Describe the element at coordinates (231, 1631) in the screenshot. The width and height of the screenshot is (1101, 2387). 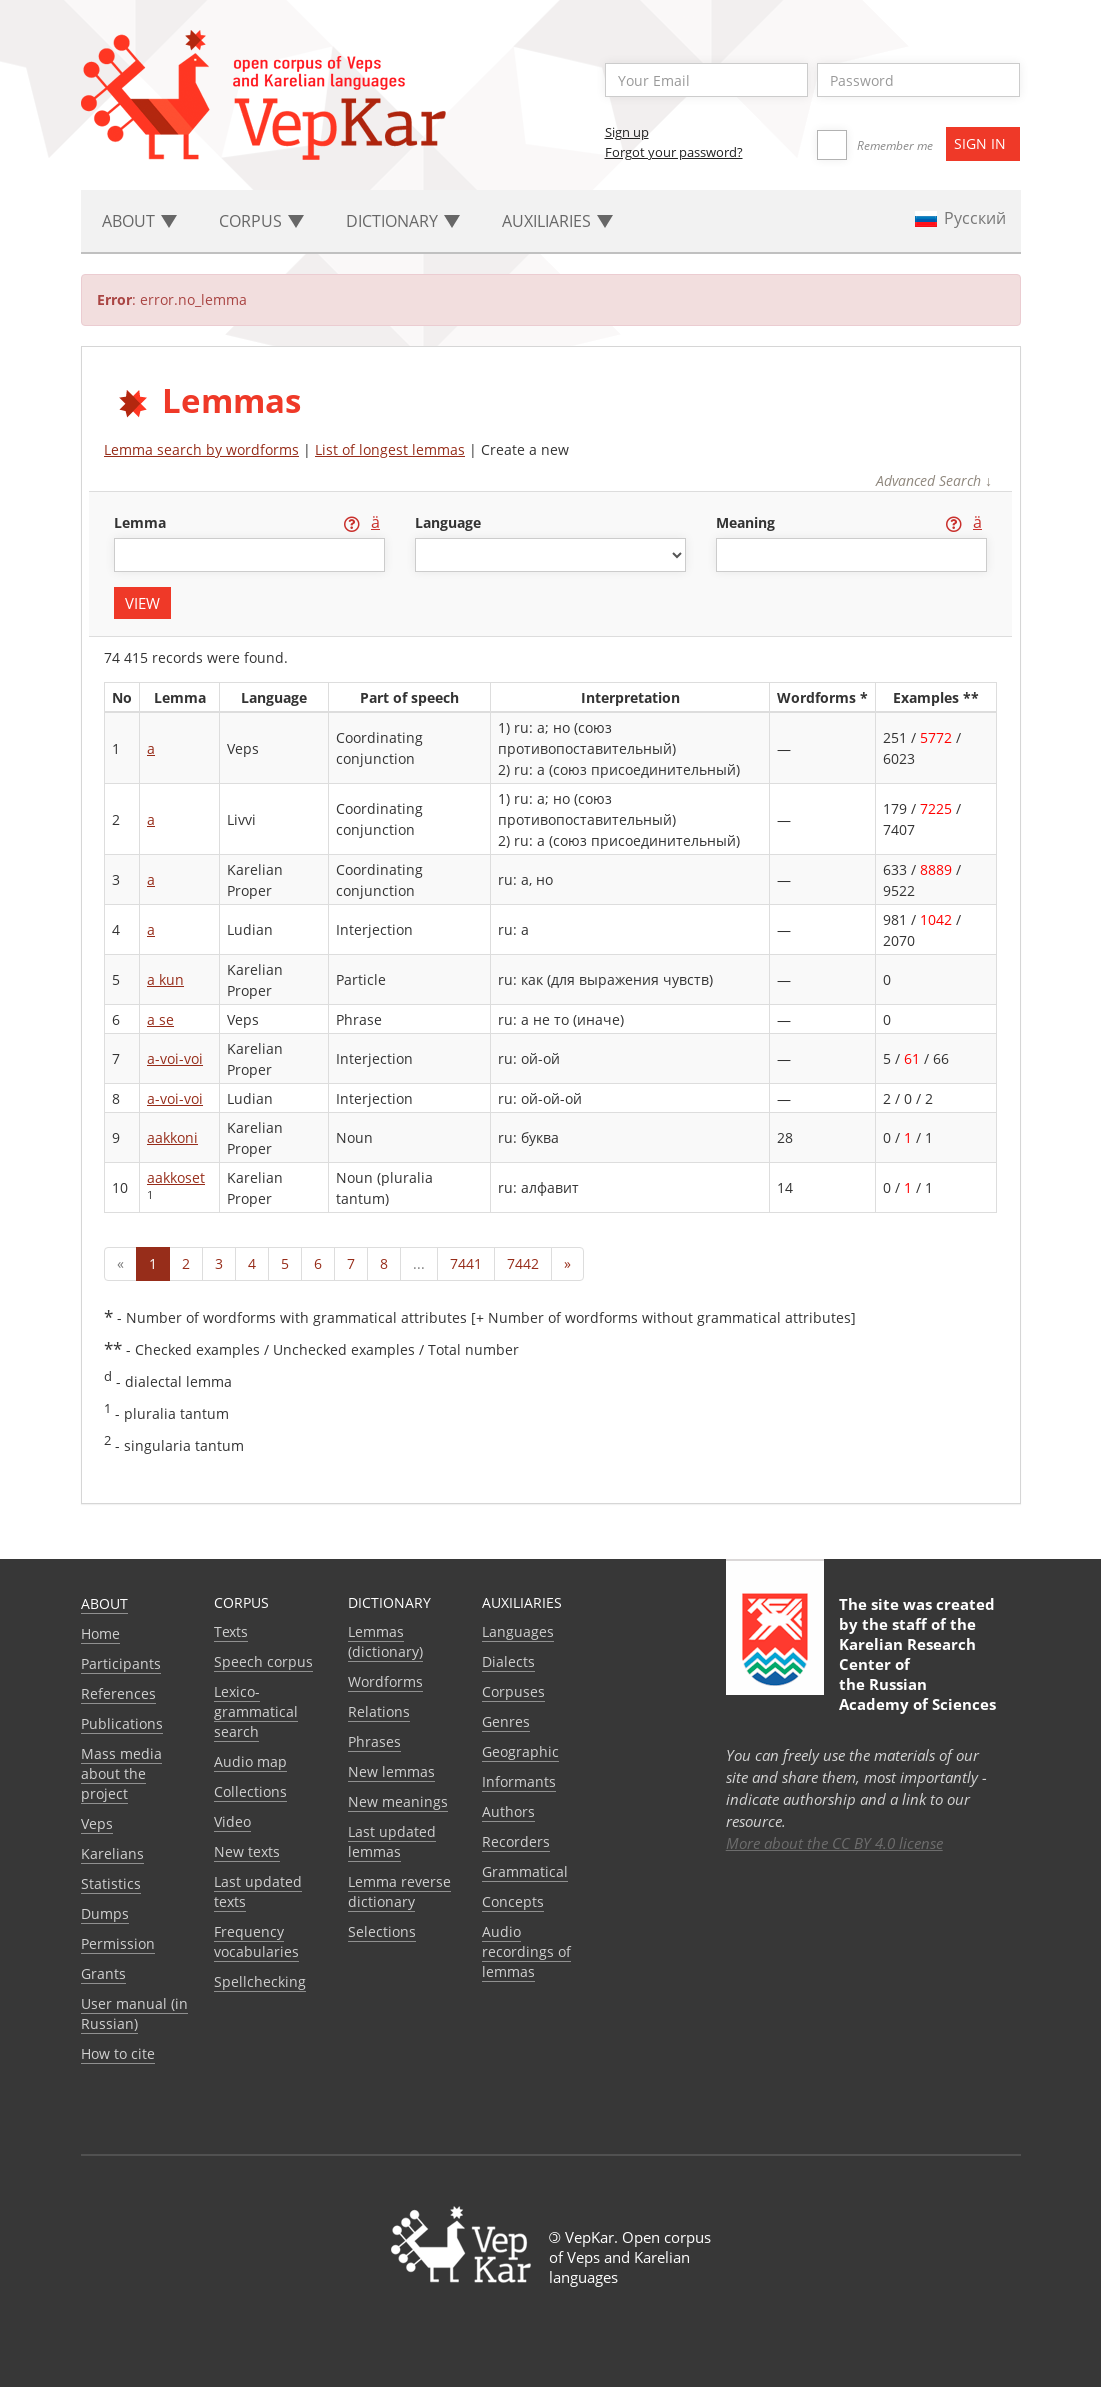
I see `Texts` at that location.